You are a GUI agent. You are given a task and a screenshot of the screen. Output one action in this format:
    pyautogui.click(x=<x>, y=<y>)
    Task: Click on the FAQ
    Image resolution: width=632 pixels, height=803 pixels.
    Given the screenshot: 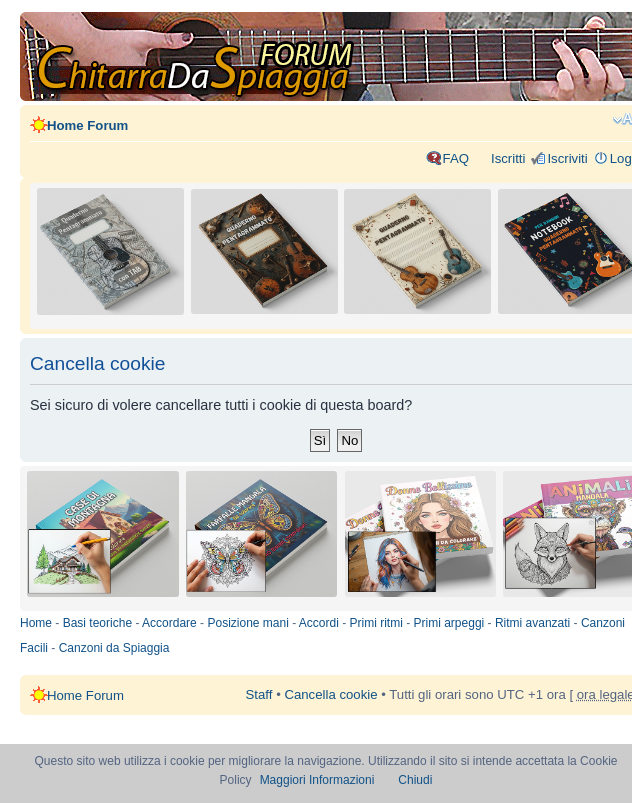 What is the action you would take?
    pyautogui.click(x=456, y=158)
    